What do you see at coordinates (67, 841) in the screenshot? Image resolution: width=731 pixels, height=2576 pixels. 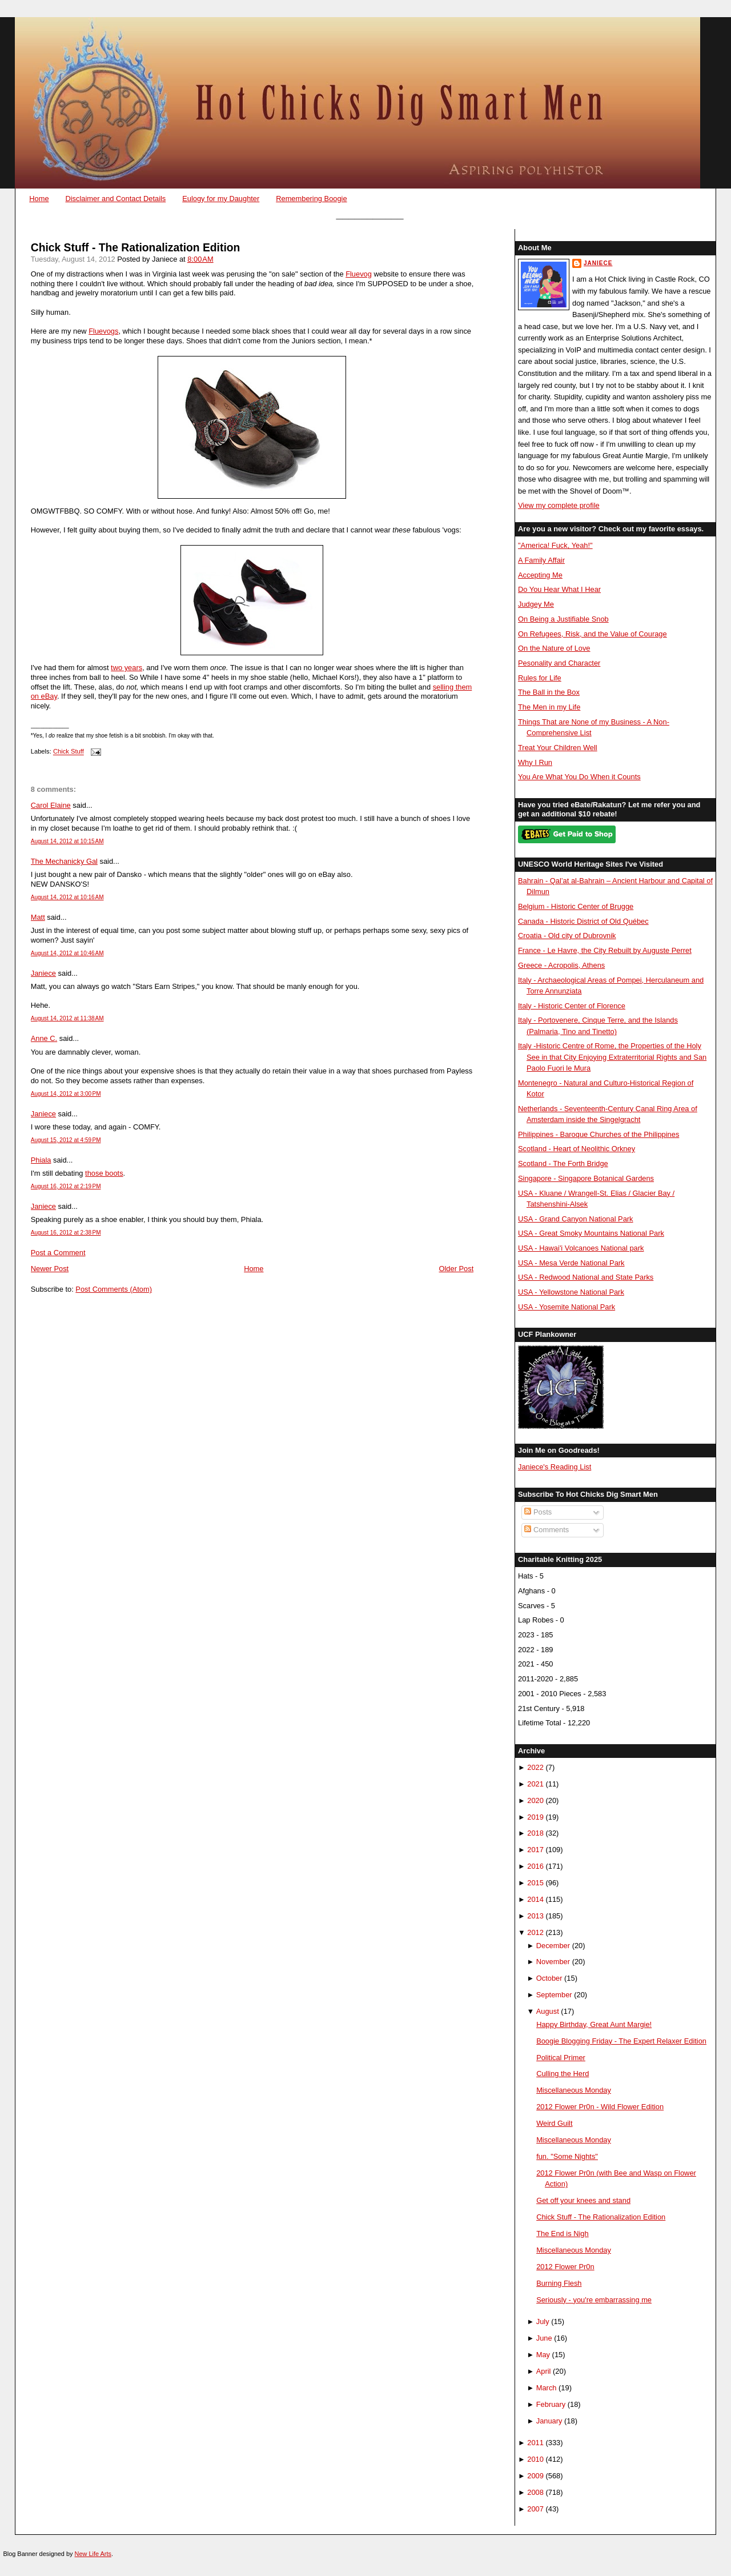 I see `August 14, 2012 at 10:15 AM` at bounding box center [67, 841].